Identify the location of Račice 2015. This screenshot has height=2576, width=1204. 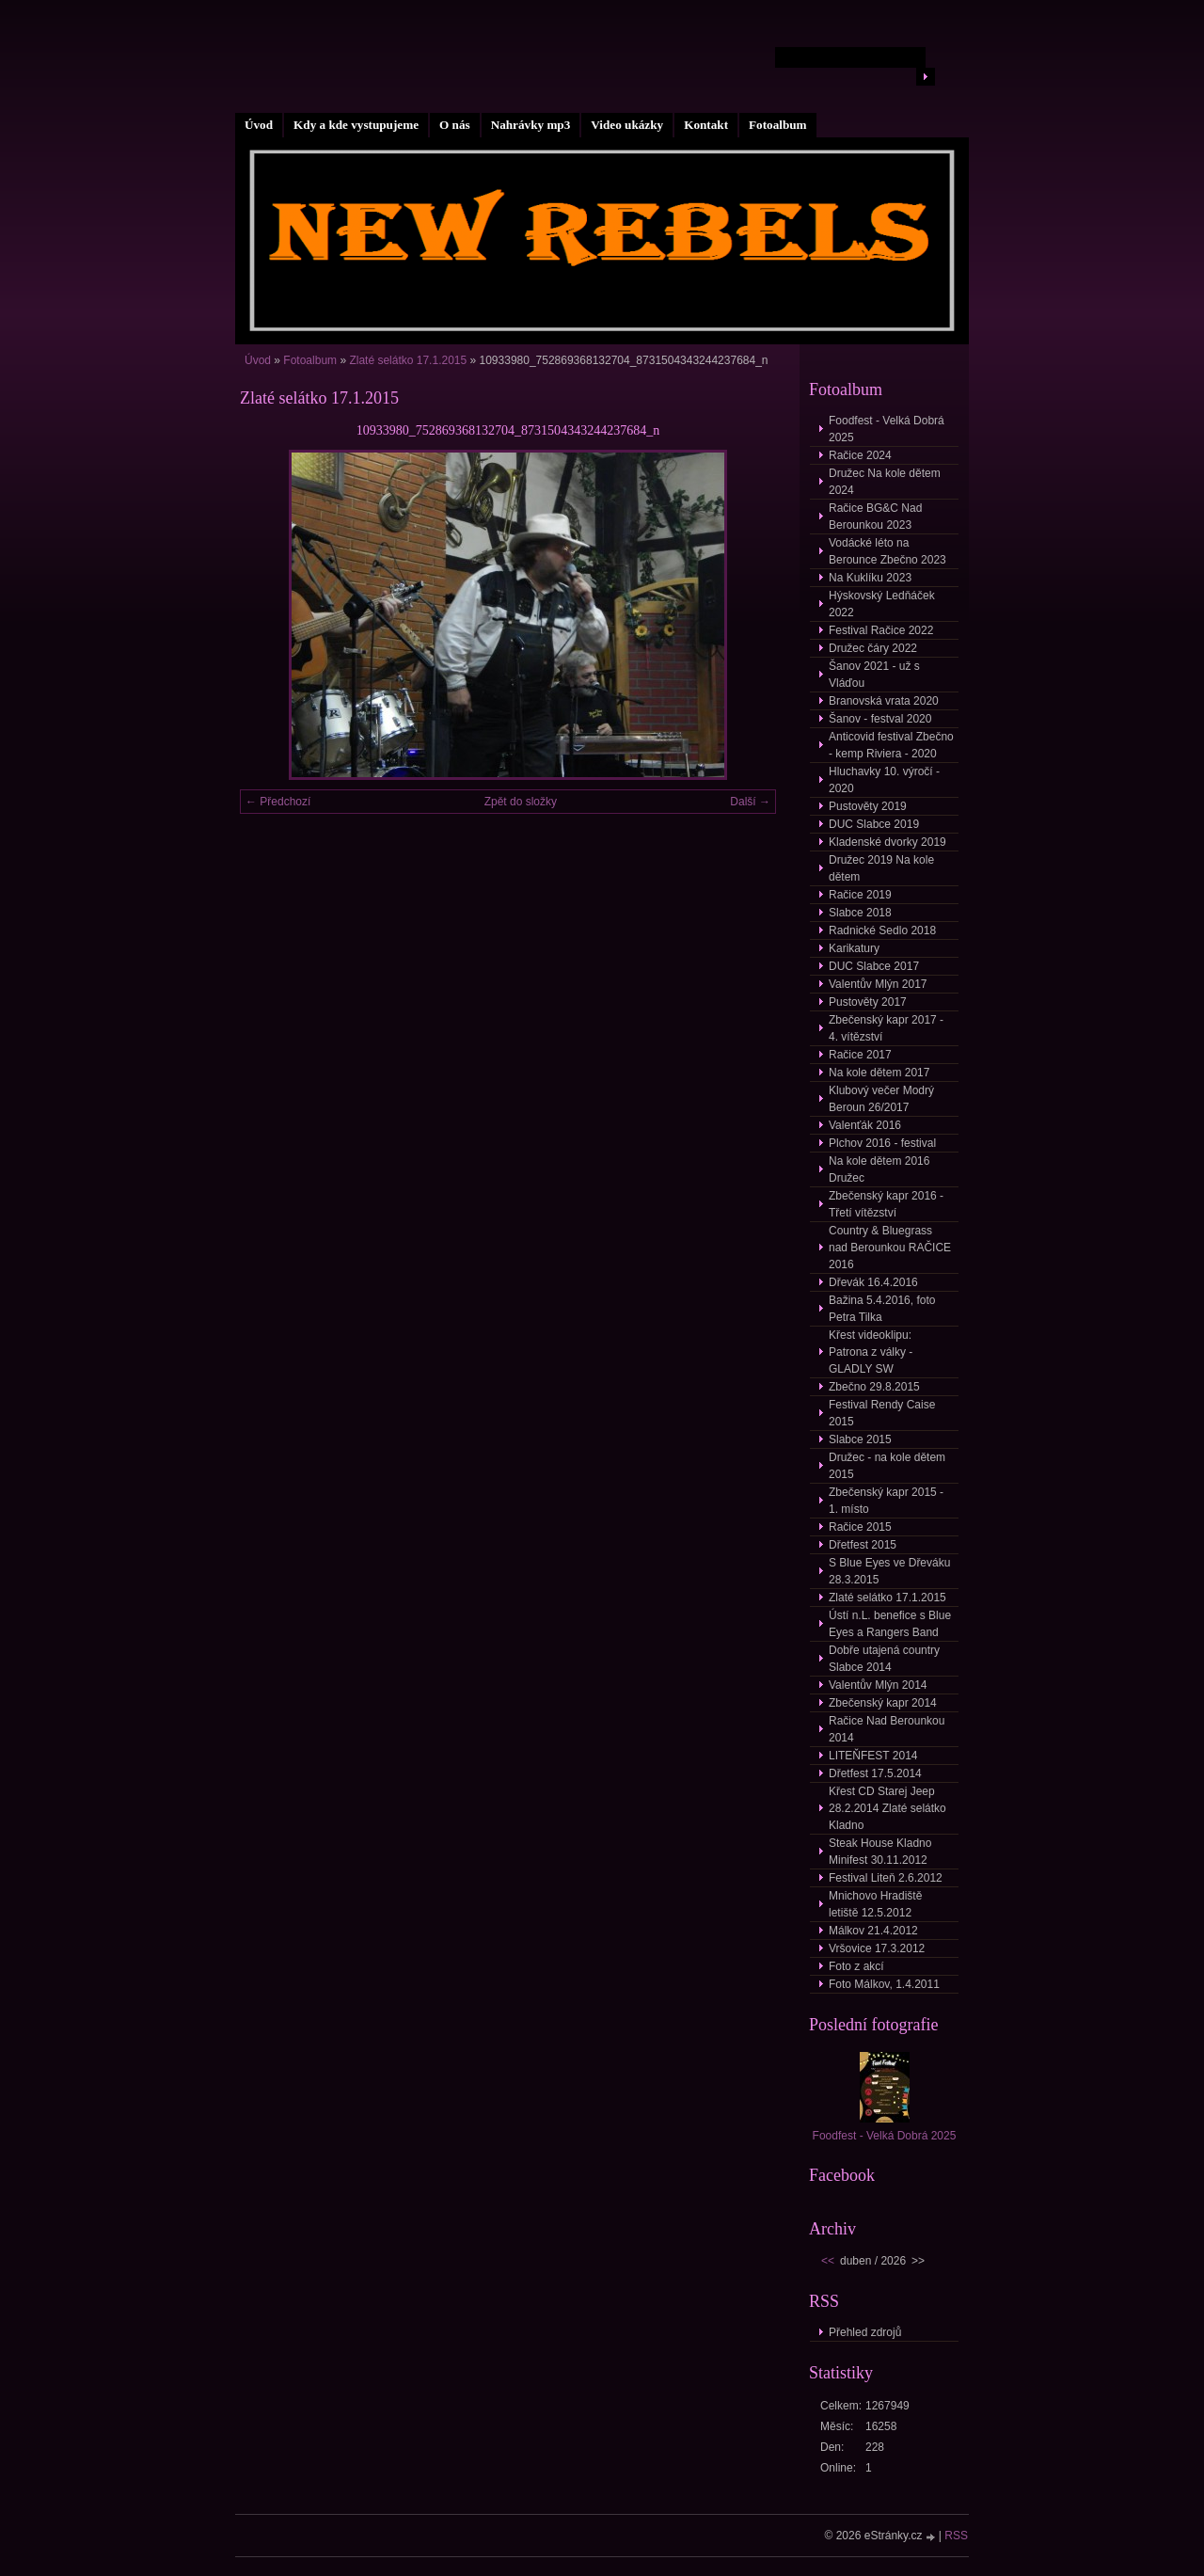
(860, 1527).